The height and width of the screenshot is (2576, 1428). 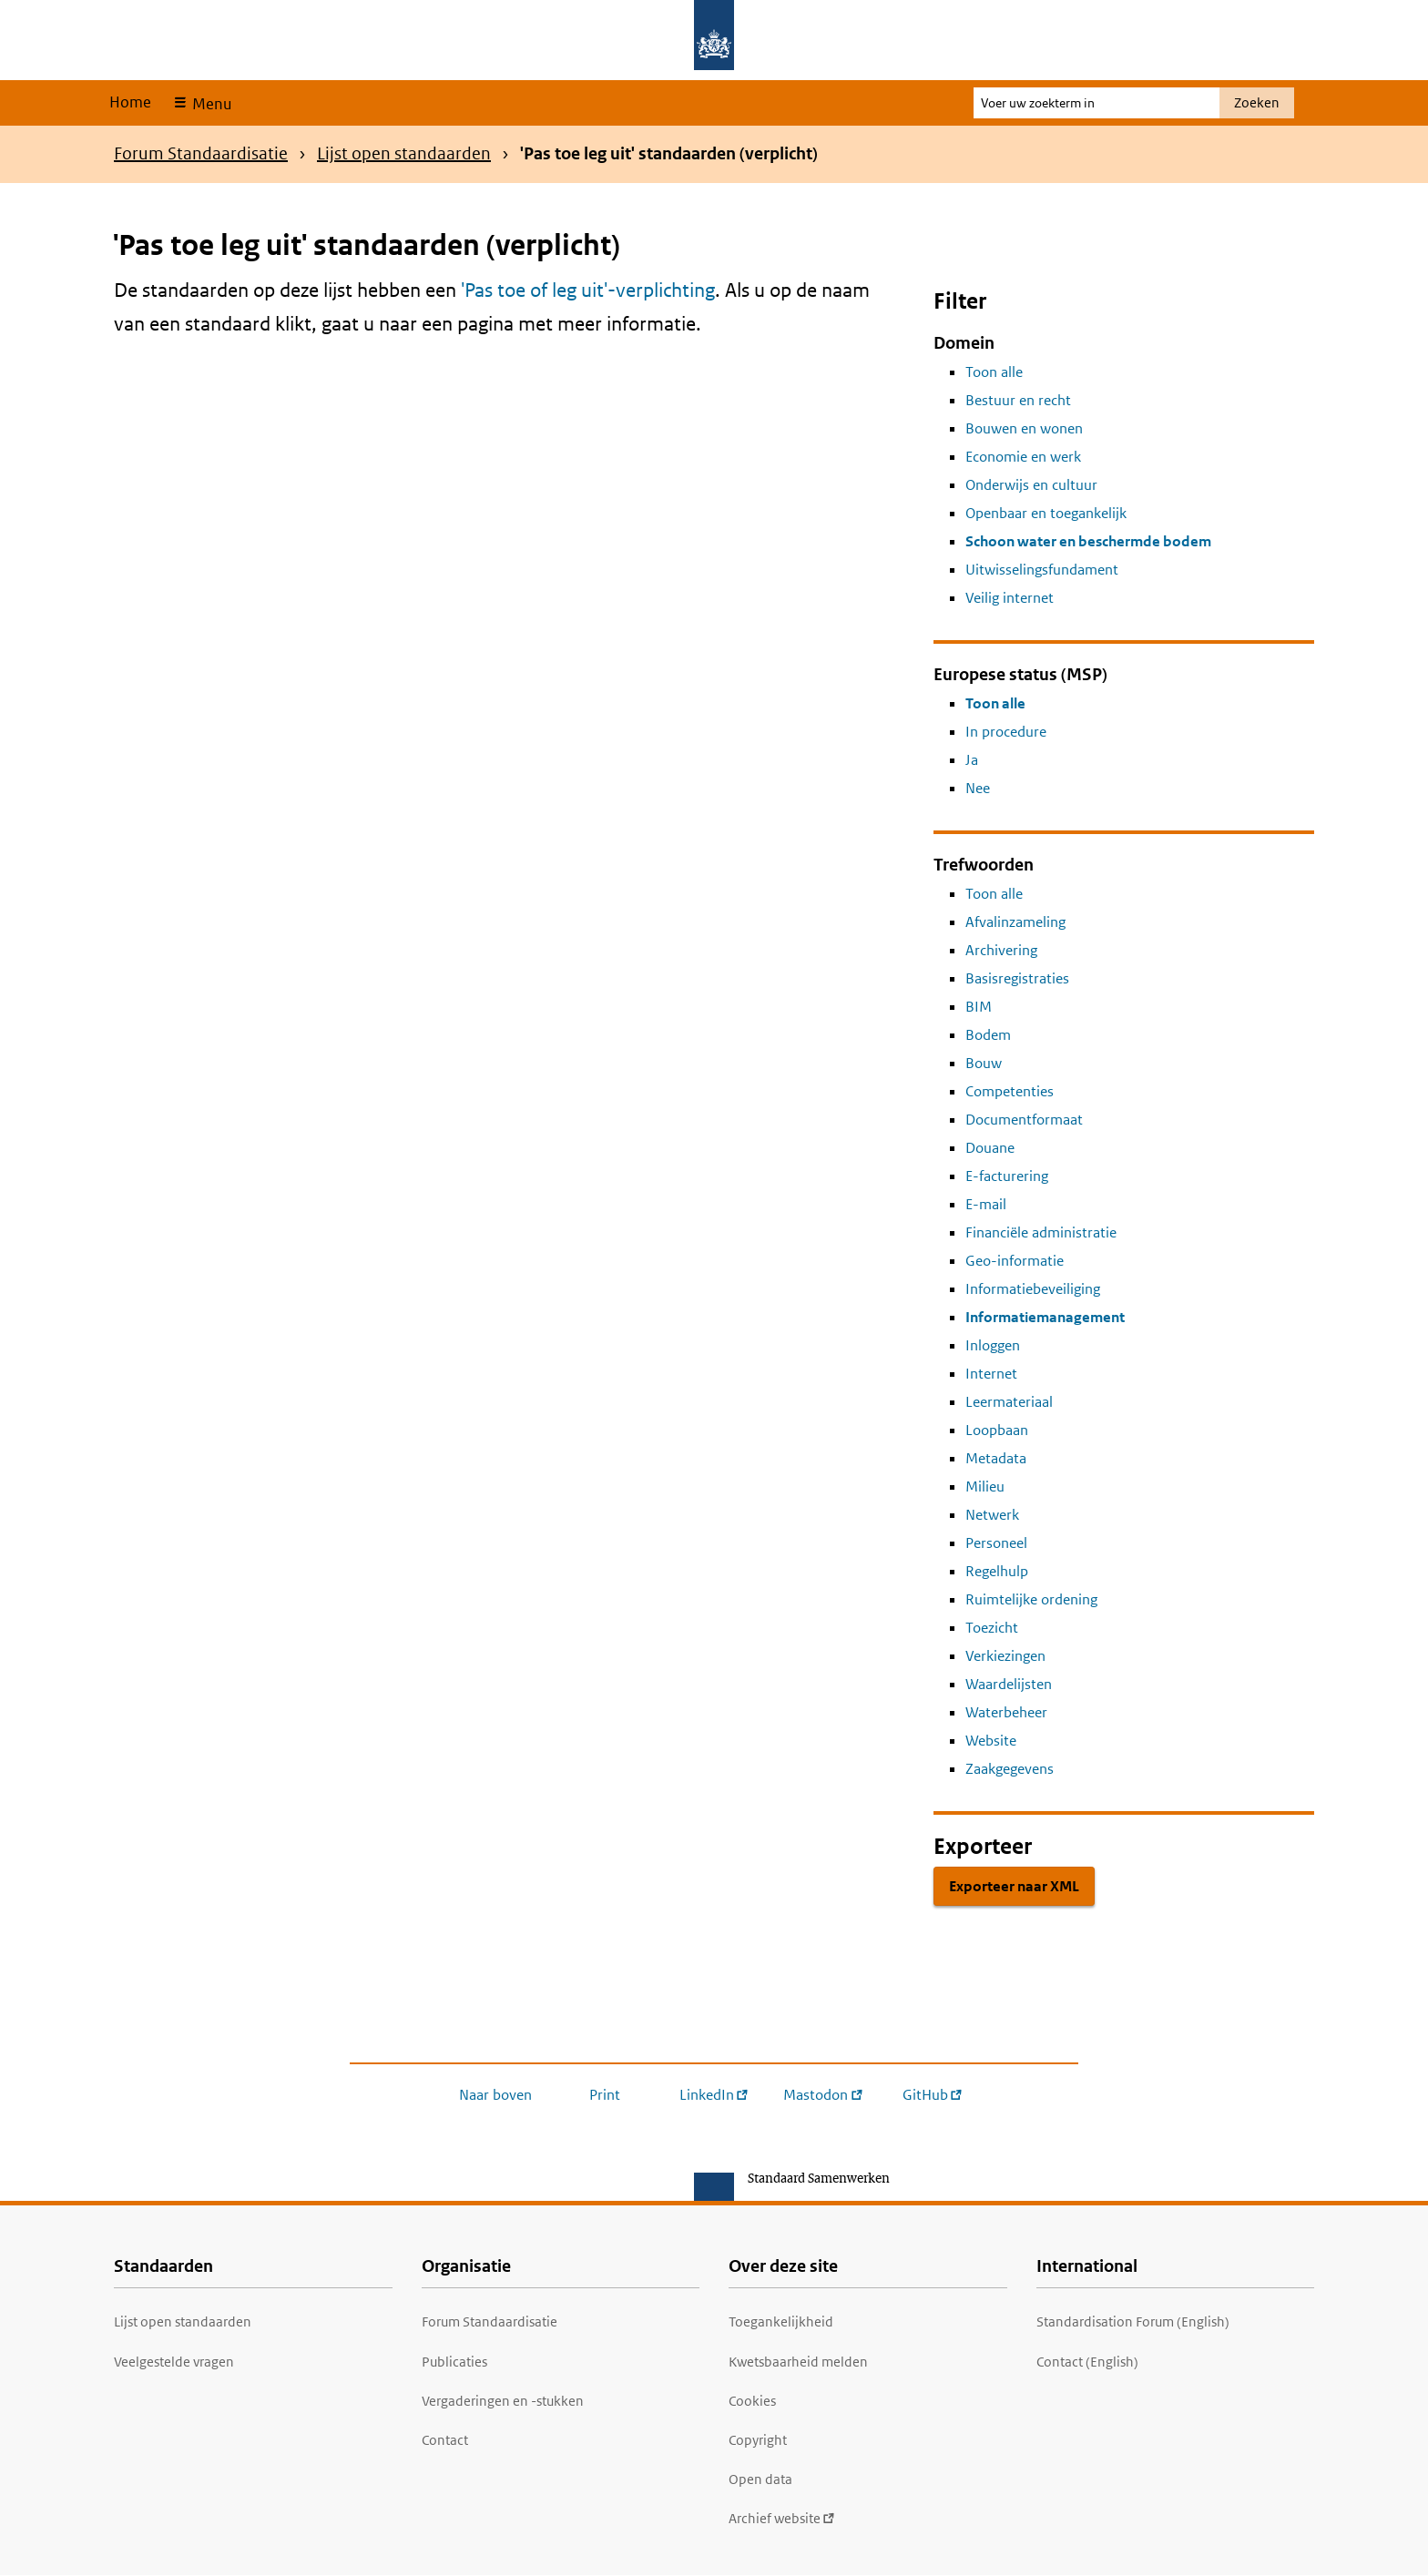 I want to click on Inloggen, so click(x=992, y=1345).